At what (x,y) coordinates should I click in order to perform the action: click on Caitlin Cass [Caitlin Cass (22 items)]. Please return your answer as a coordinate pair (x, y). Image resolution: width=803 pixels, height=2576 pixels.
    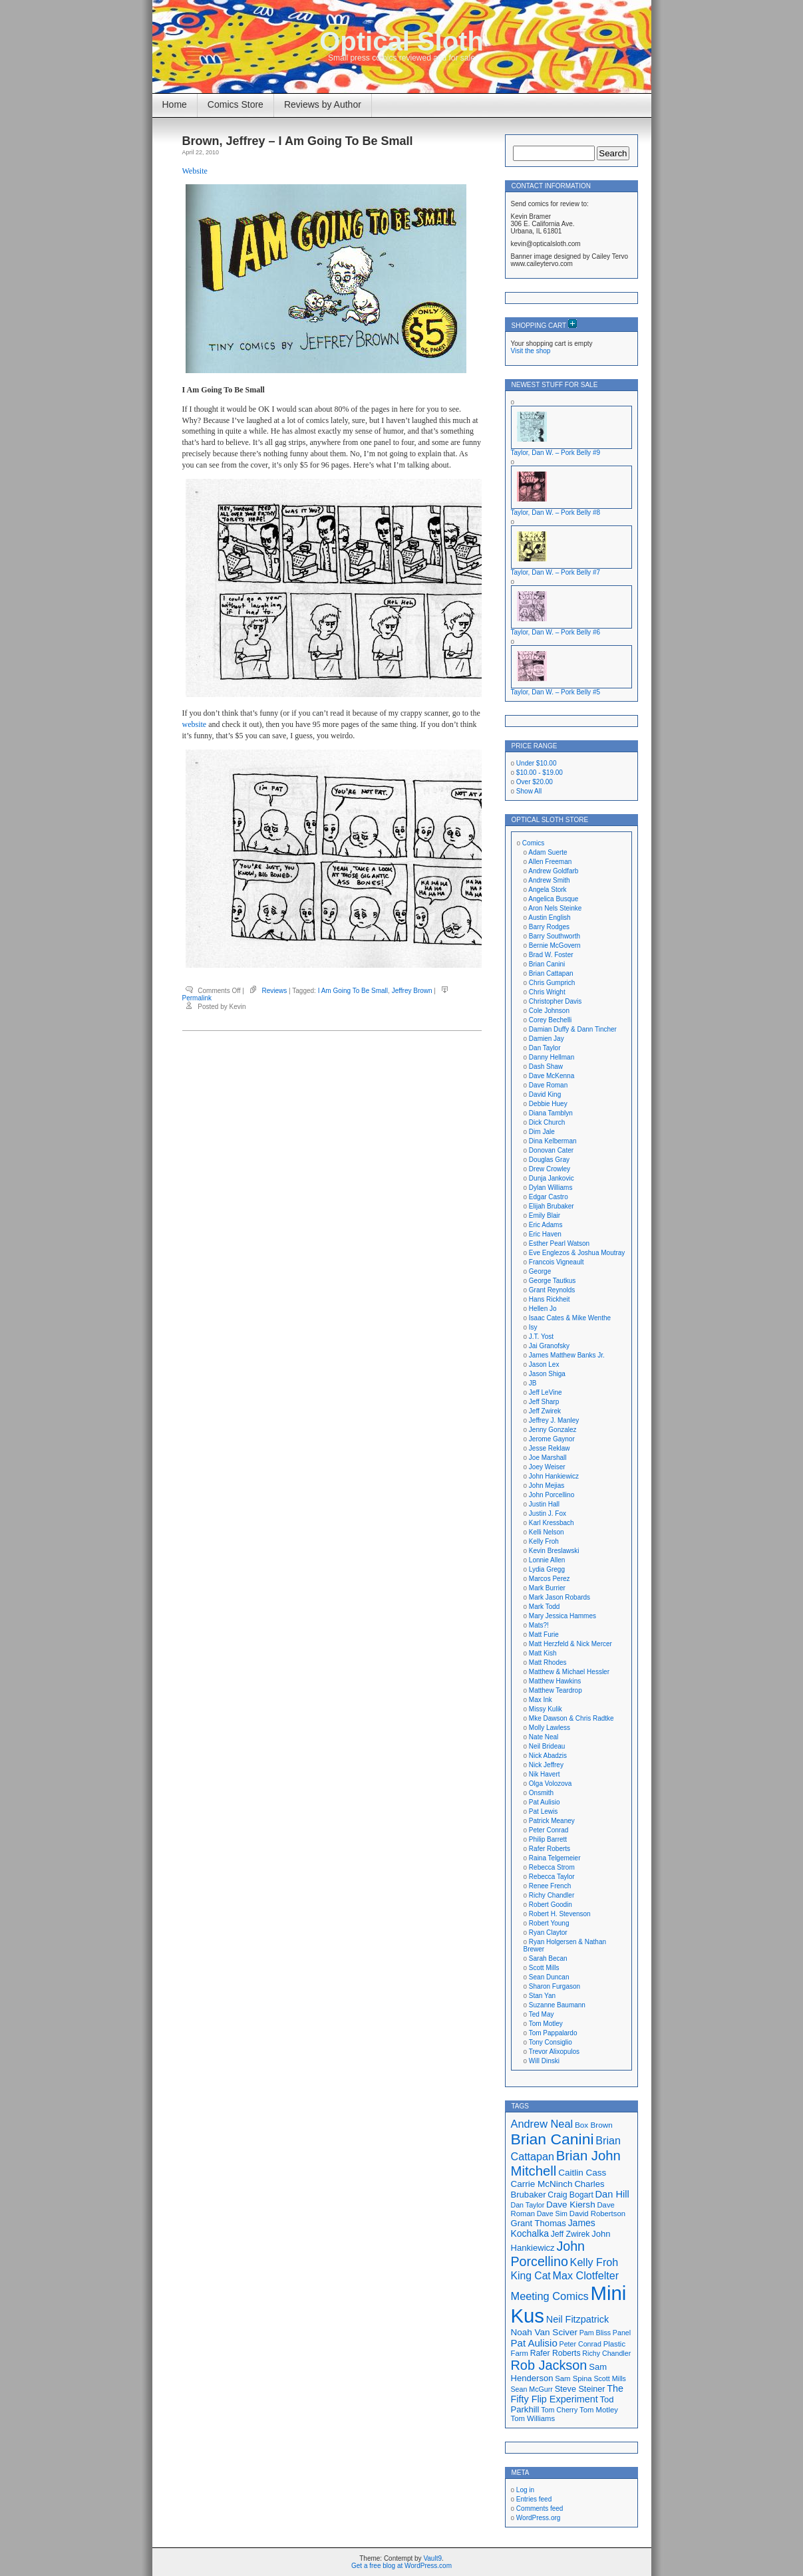
    Looking at the image, I should click on (582, 2173).